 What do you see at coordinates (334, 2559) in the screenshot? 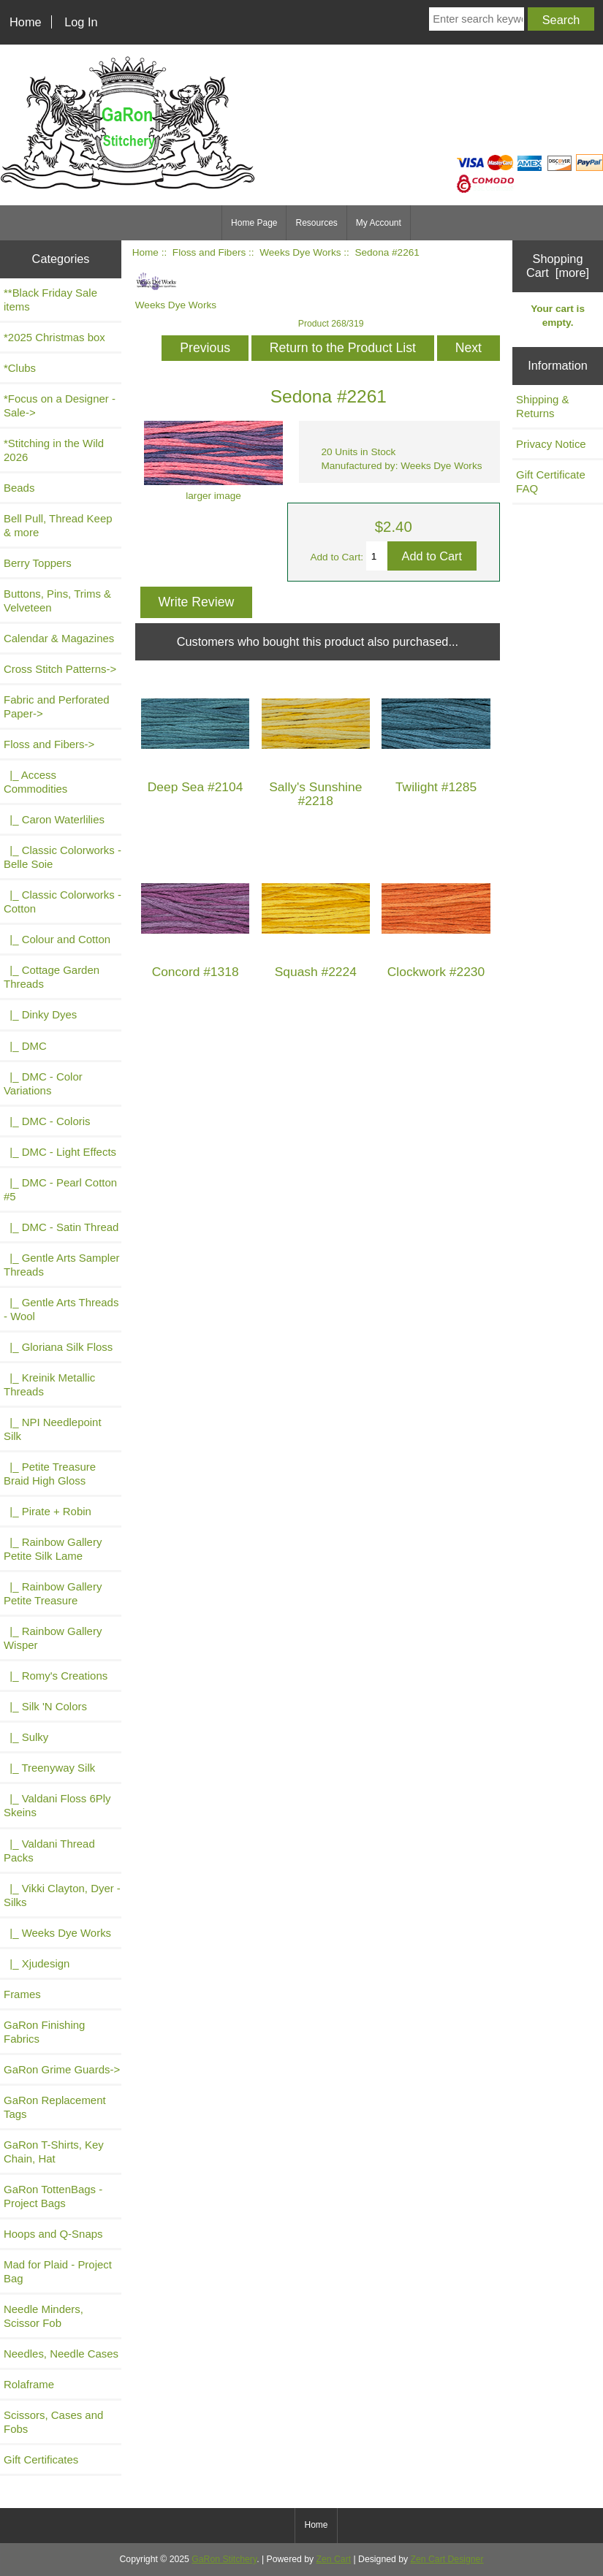
I see `Zen Cart` at bounding box center [334, 2559].